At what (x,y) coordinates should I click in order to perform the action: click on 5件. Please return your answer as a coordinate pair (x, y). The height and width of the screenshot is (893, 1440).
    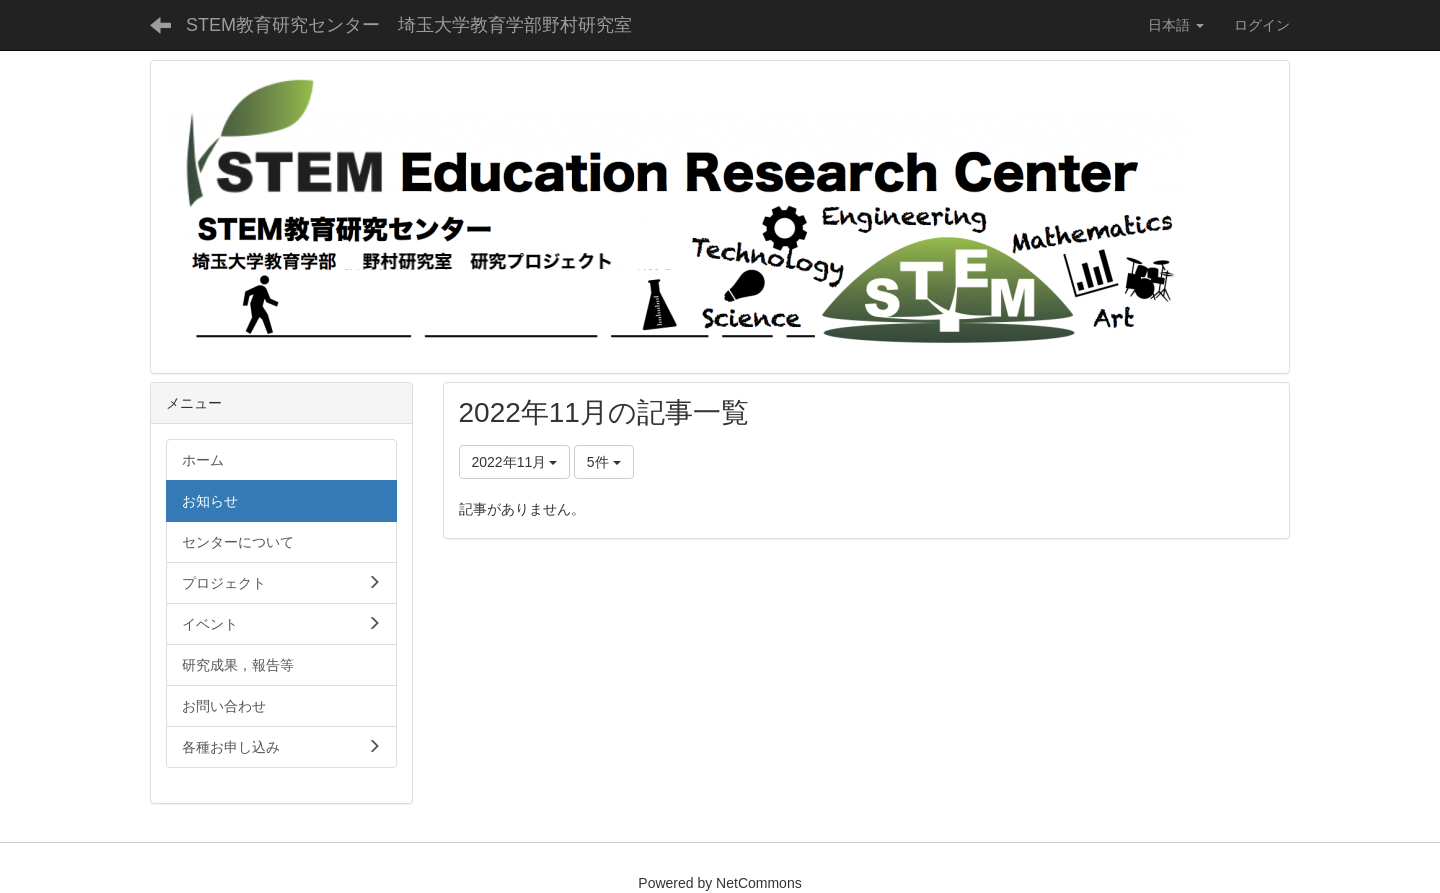
    Looking at the image, I should click on (604, 462).